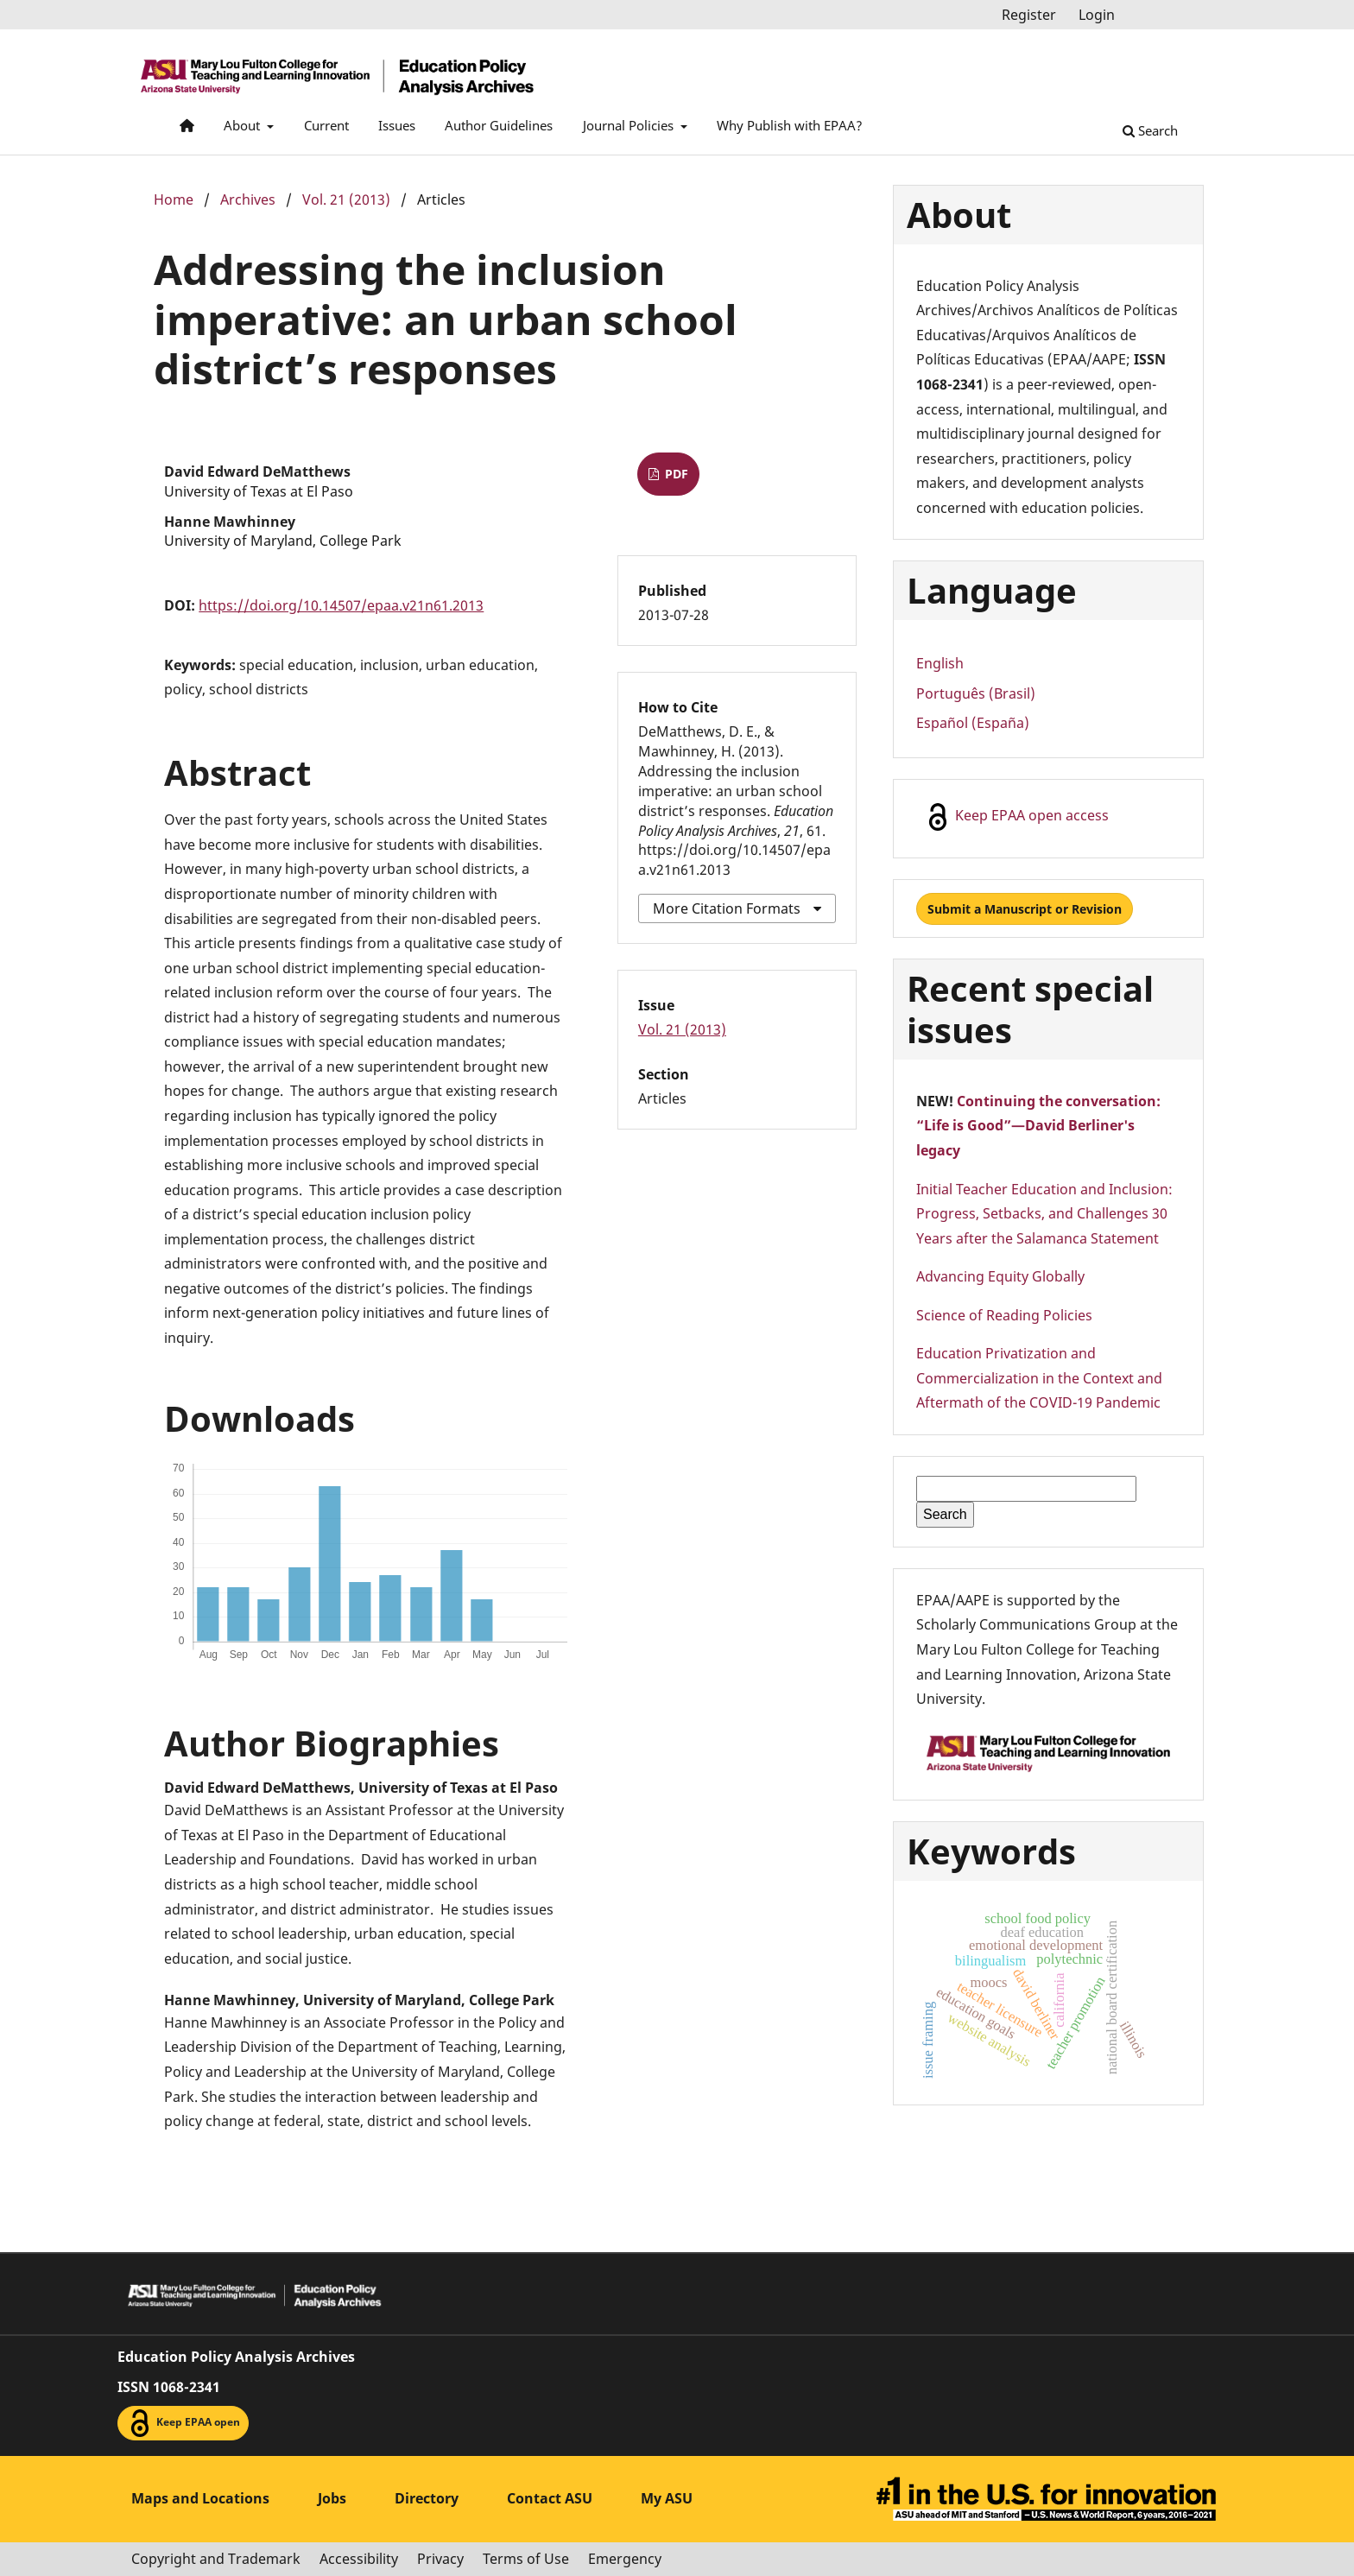 The height and width of the screenshot is (2576, 1354). What do you see at coordinates (247, 199) in the screenshot?
I see `Archives` at bounding box center [247, 199].